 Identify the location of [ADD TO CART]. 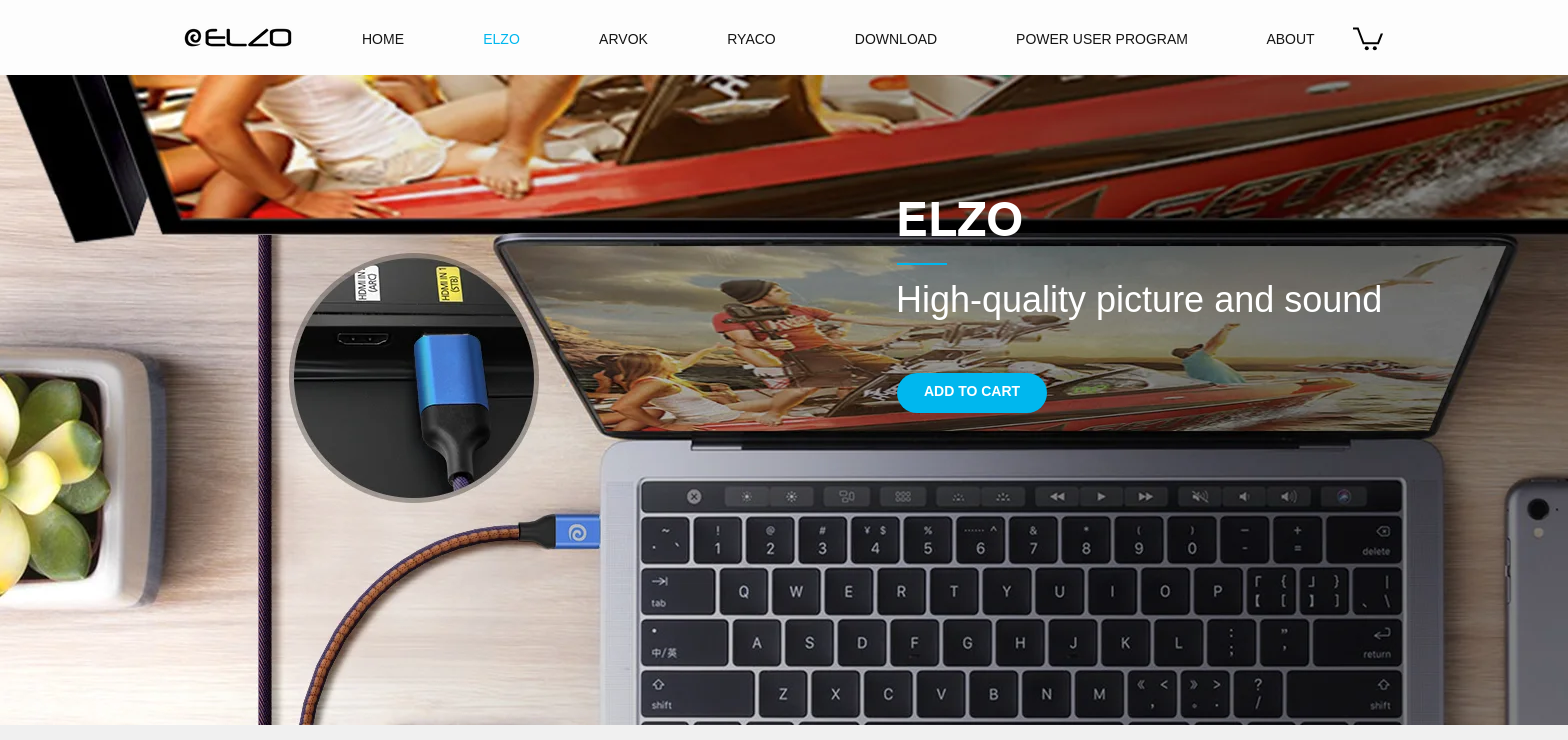
(972, 393).